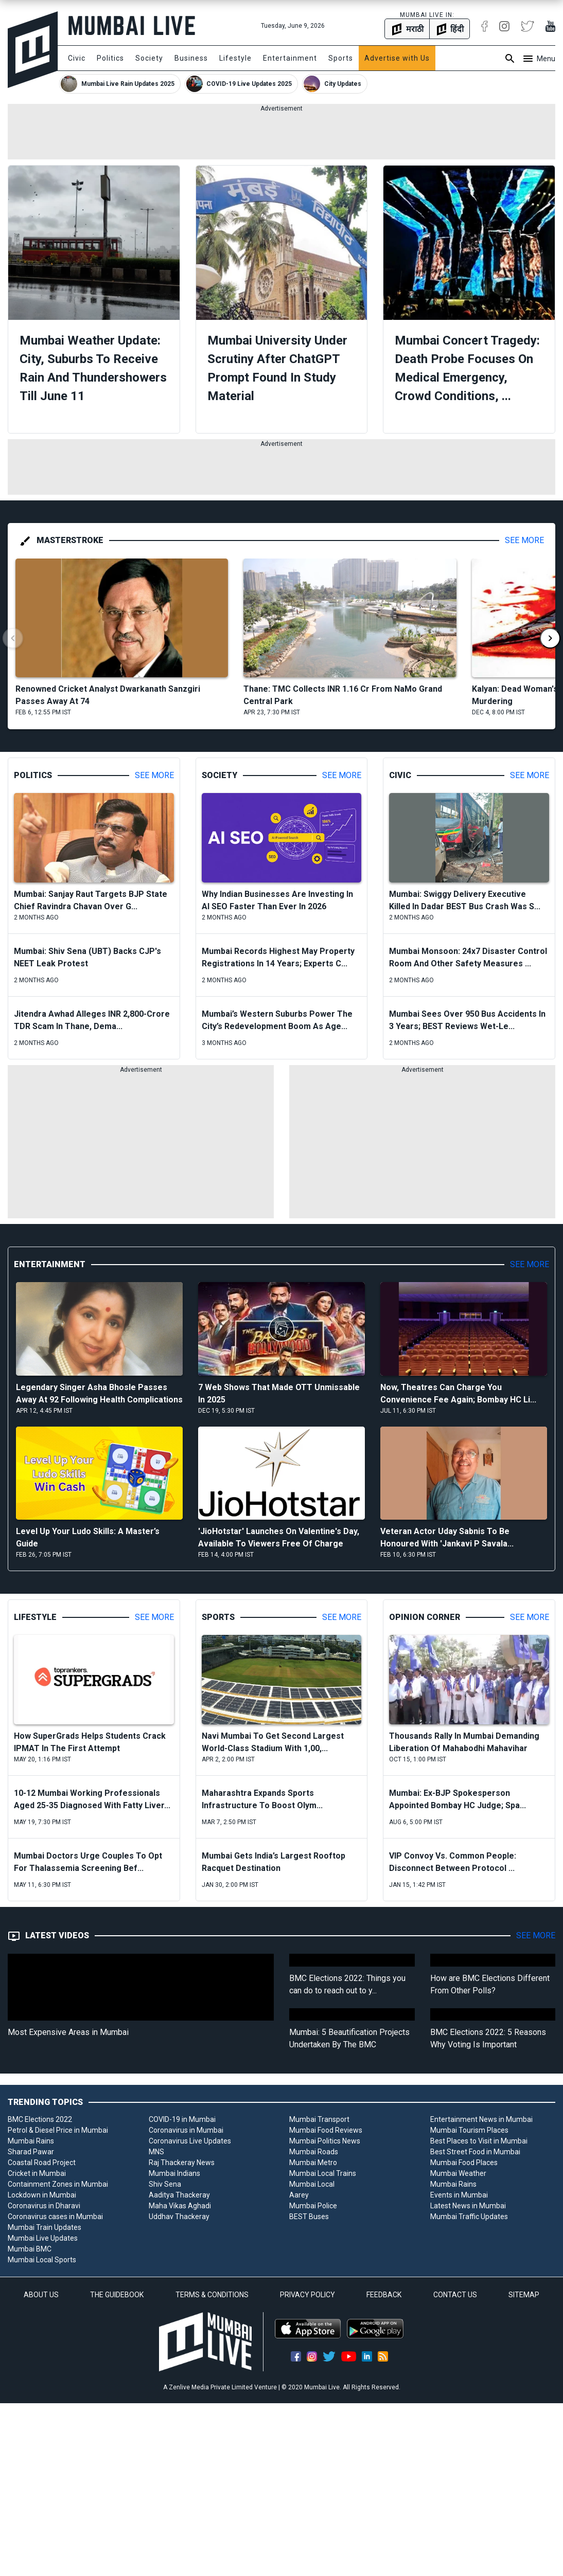  I want to click on Mumbai Tourism Places, so click(469, 2130).